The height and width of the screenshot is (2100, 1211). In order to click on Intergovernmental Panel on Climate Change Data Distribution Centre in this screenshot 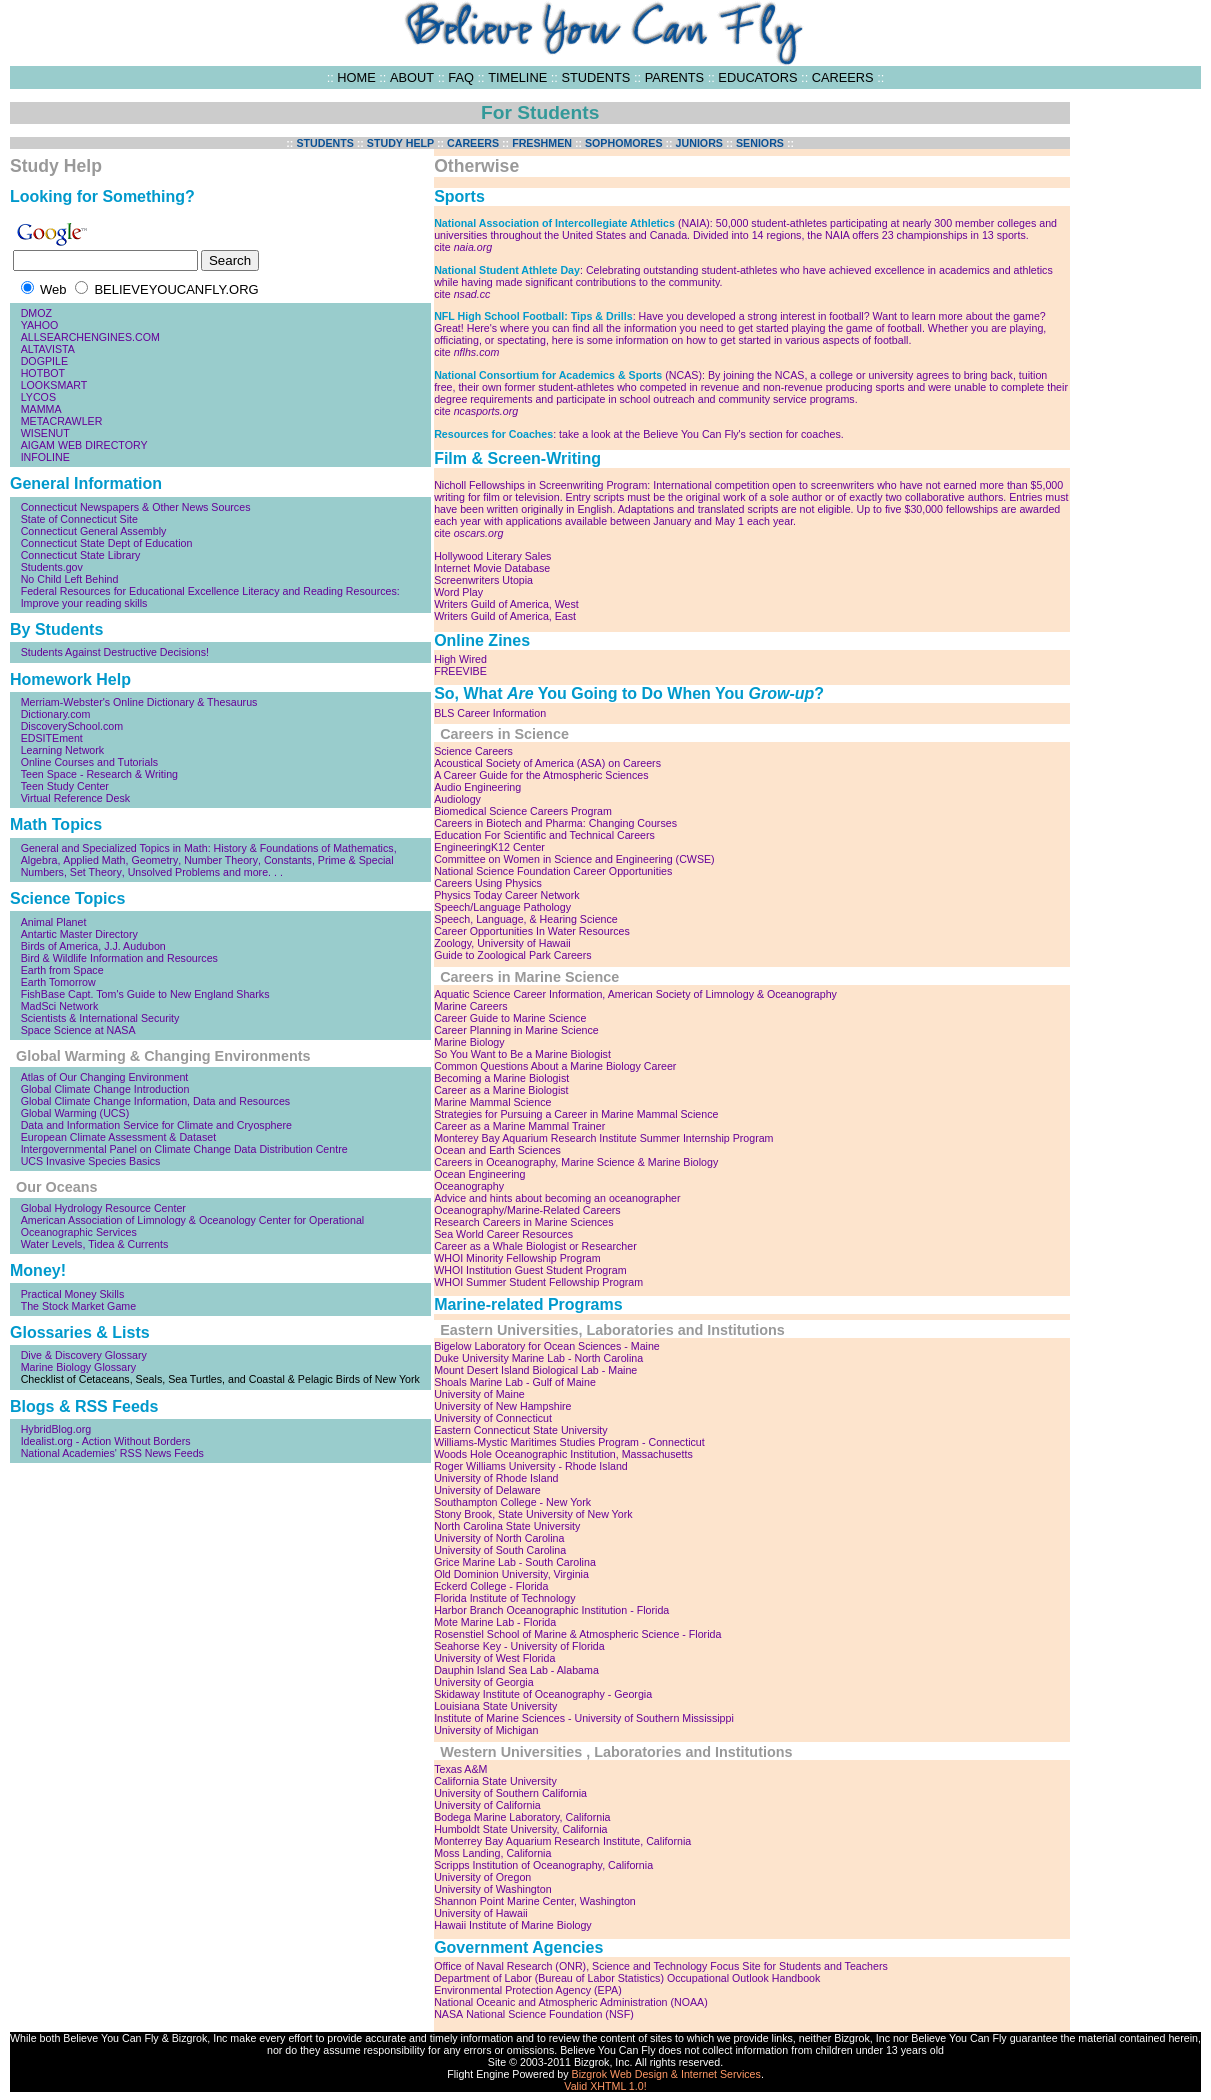, I will do `click(184, 1149)`.